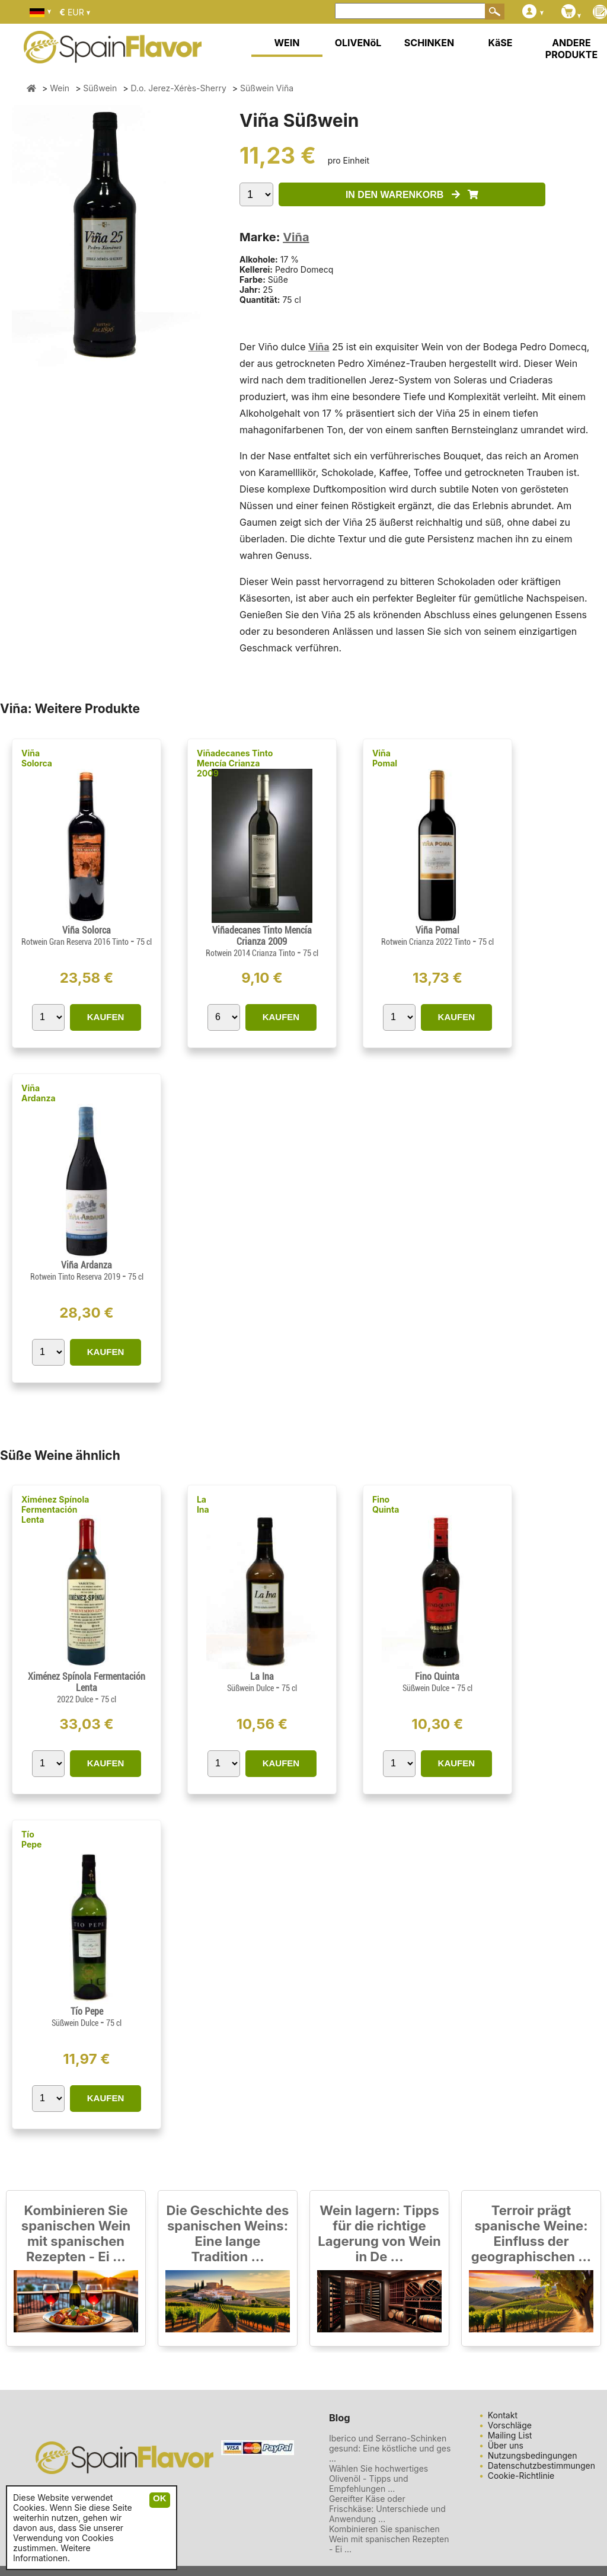  What do you see at coordinates (38, 1093) in the screenshot?
I see `Viña Ardanza` at bounding box center [38, 1093].